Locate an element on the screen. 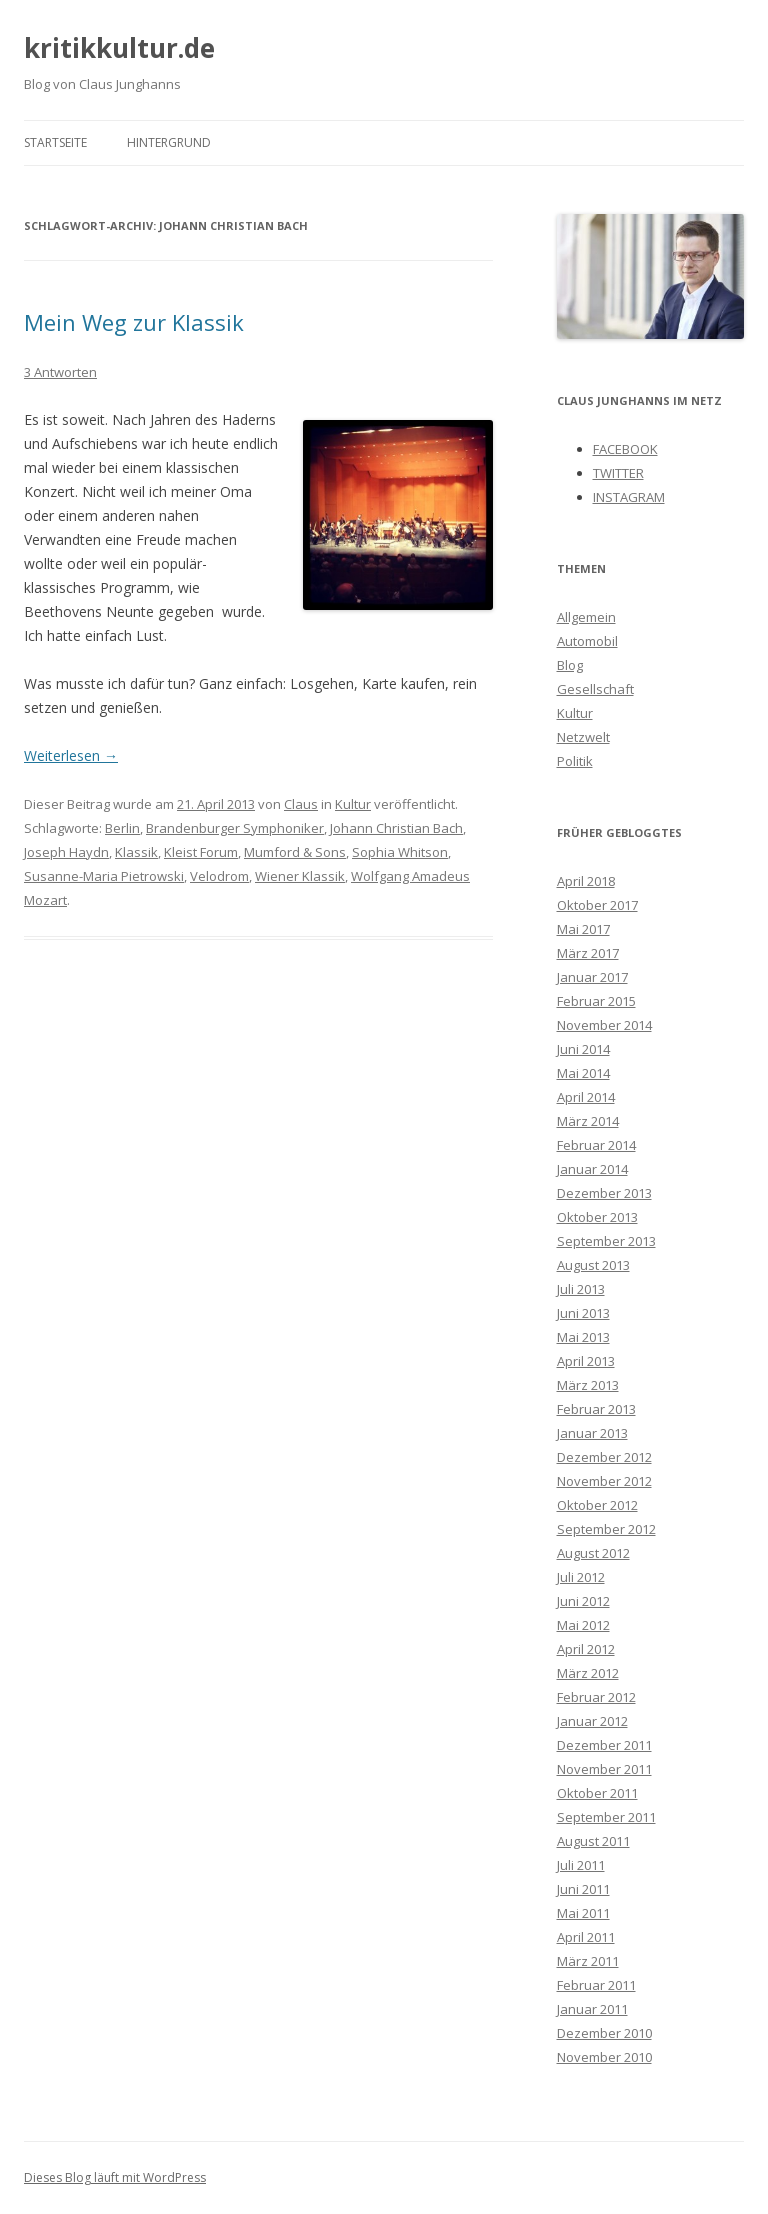 The width and height of the screenshot is (768, 2214). Mein Weg zur Klassik is located at coordinates (134, 322).